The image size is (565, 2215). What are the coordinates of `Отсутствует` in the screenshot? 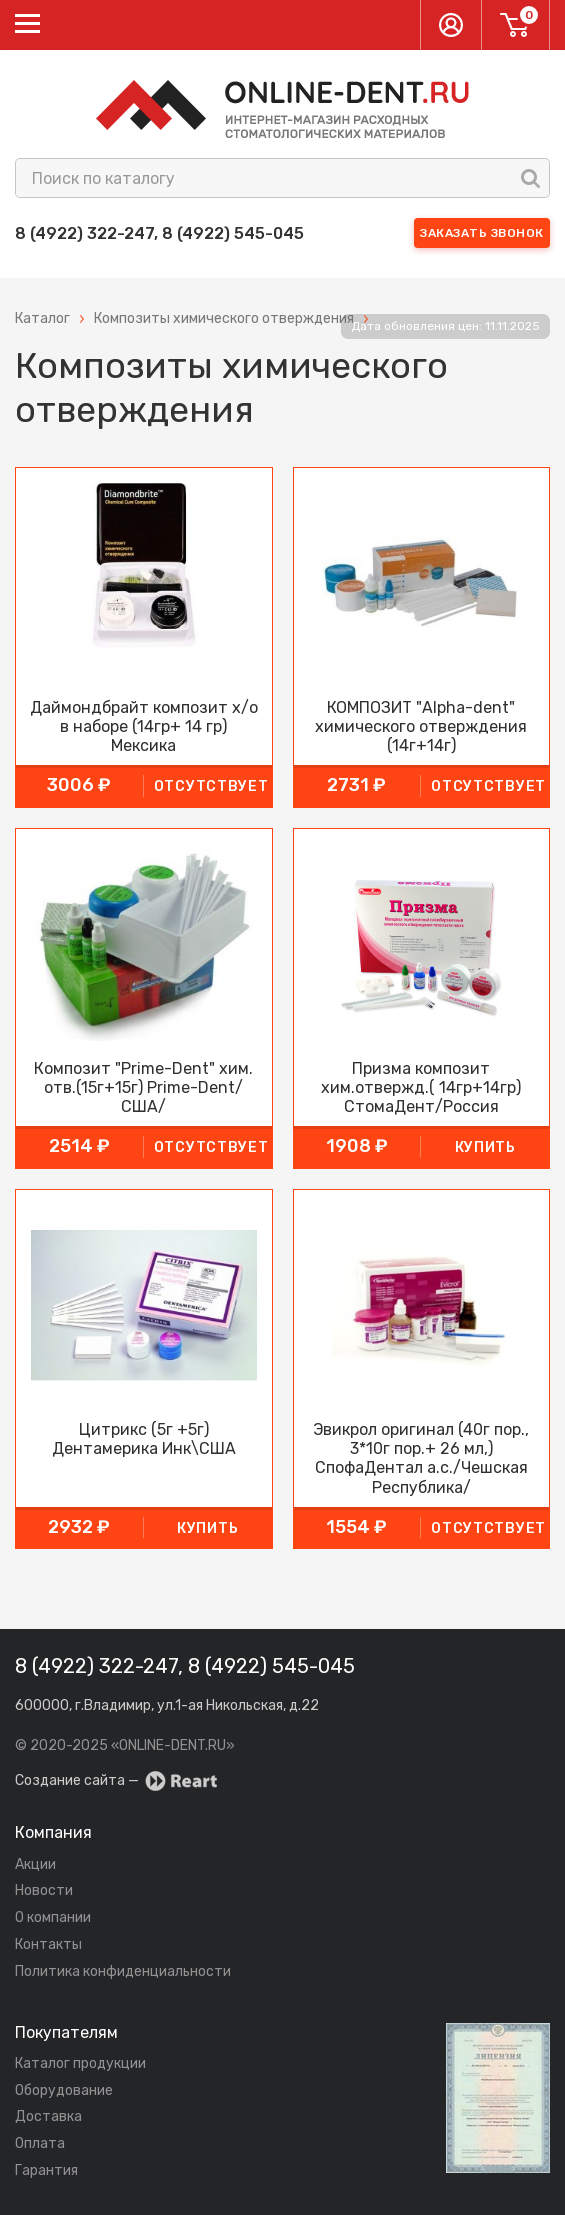 It's located at (211, 786).